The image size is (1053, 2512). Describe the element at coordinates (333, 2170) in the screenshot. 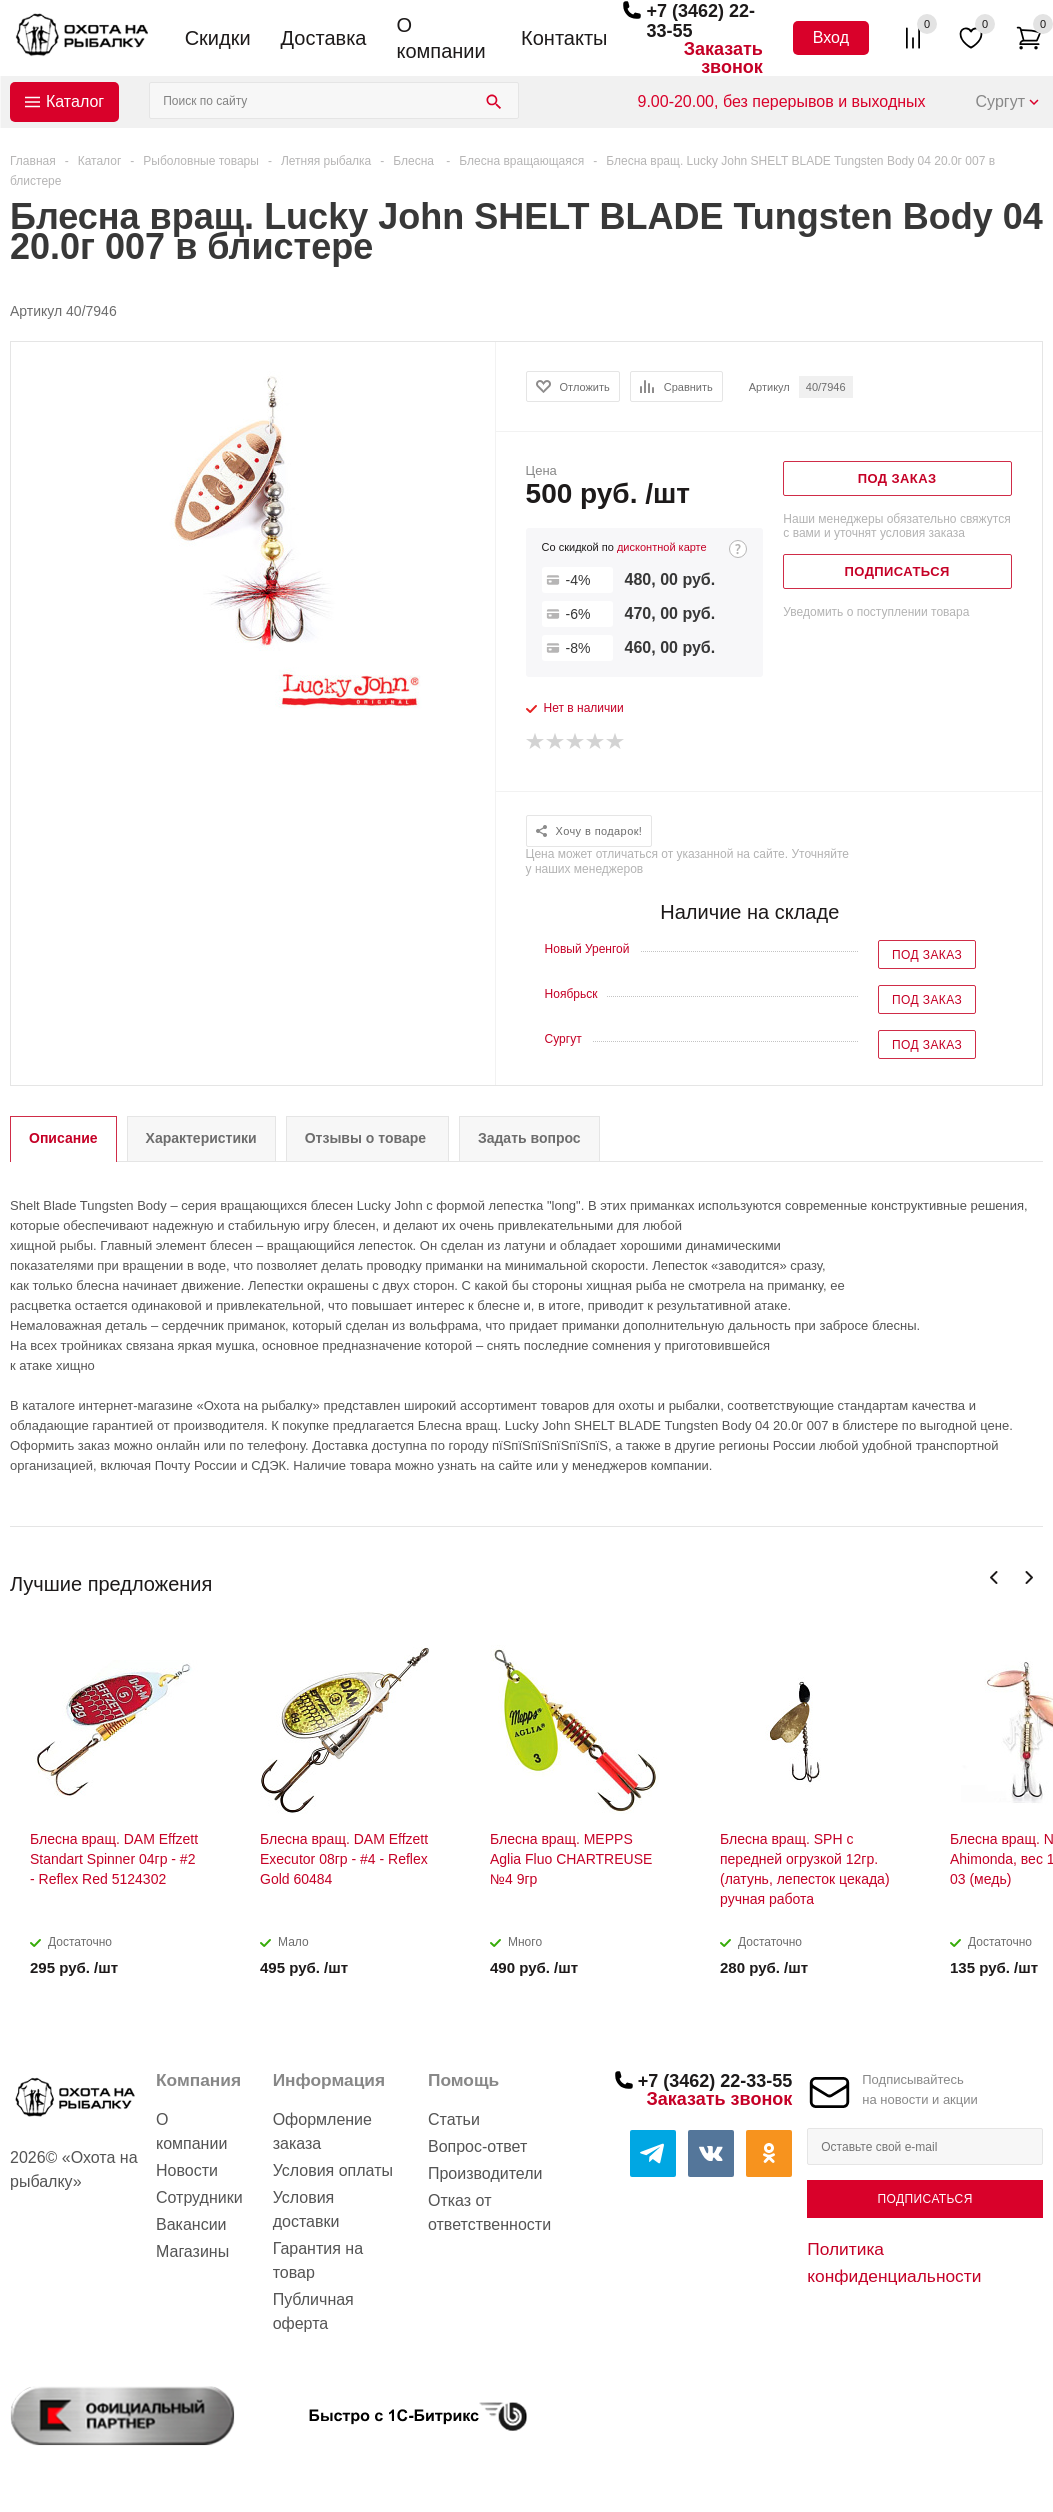

I see `Условия оплаты` at that location.